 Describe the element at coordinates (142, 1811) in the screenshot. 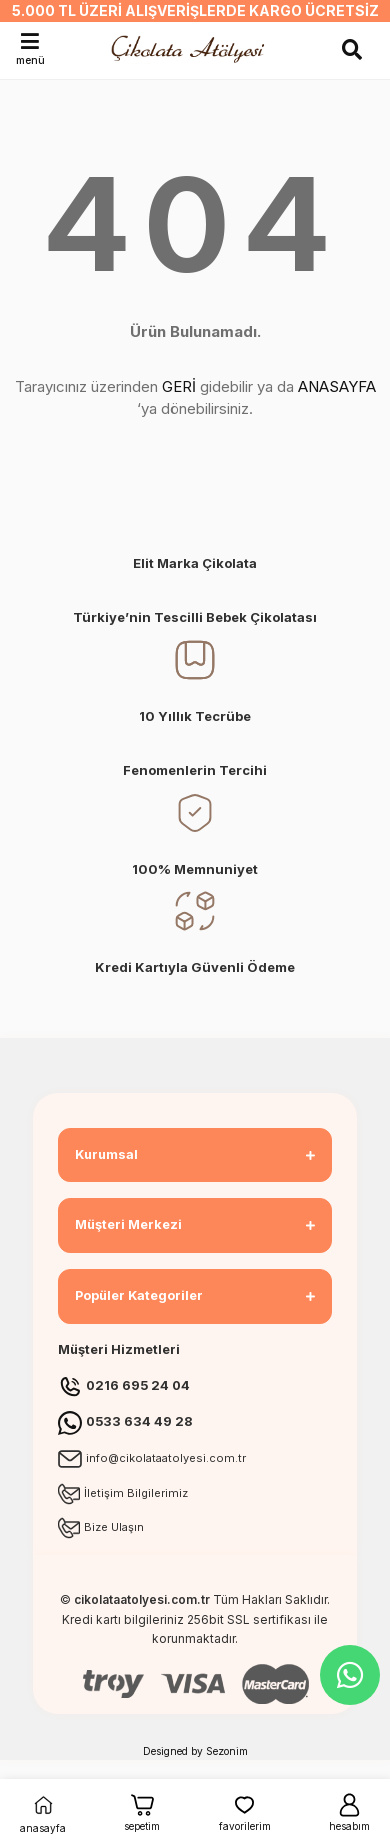

I see `sepetim [Cart]` at that location.